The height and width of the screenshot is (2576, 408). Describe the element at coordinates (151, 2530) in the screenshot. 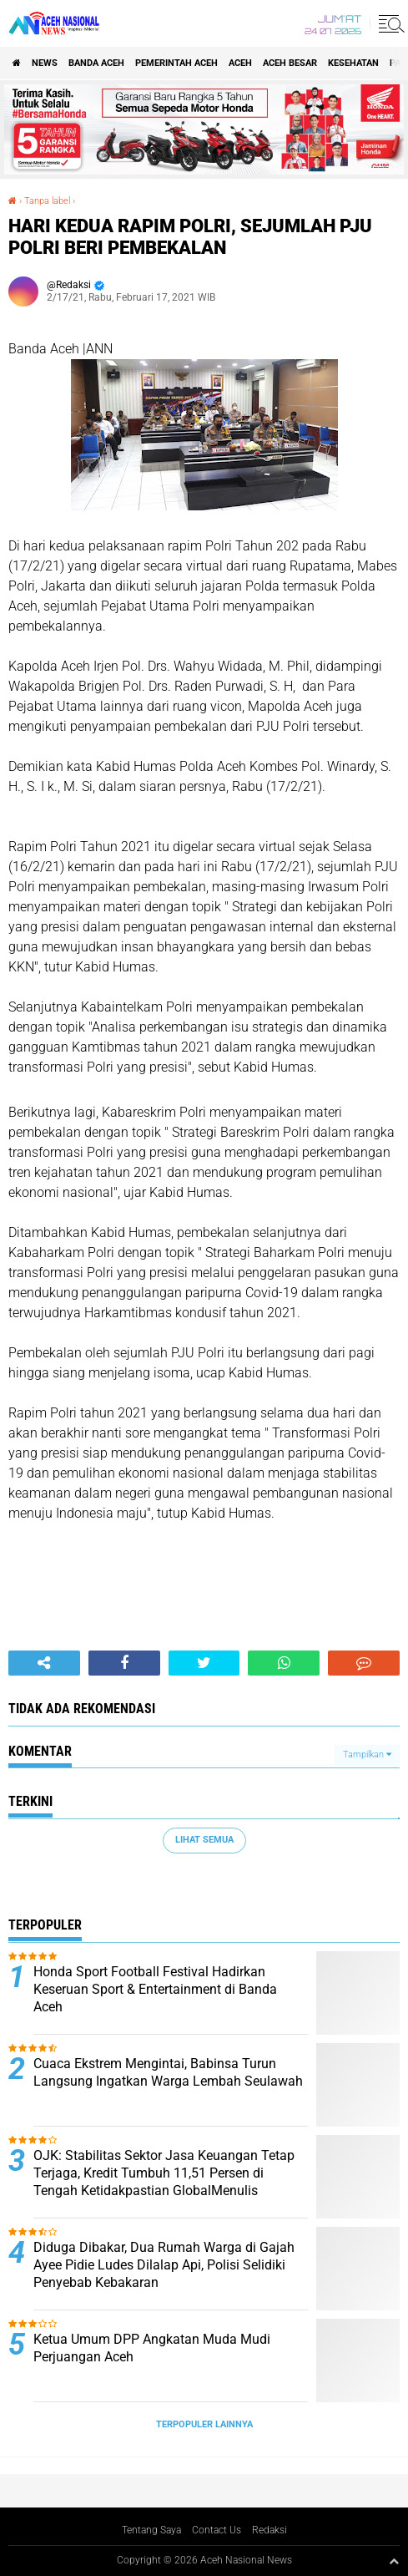

I see `Tentang Saya` at that location.